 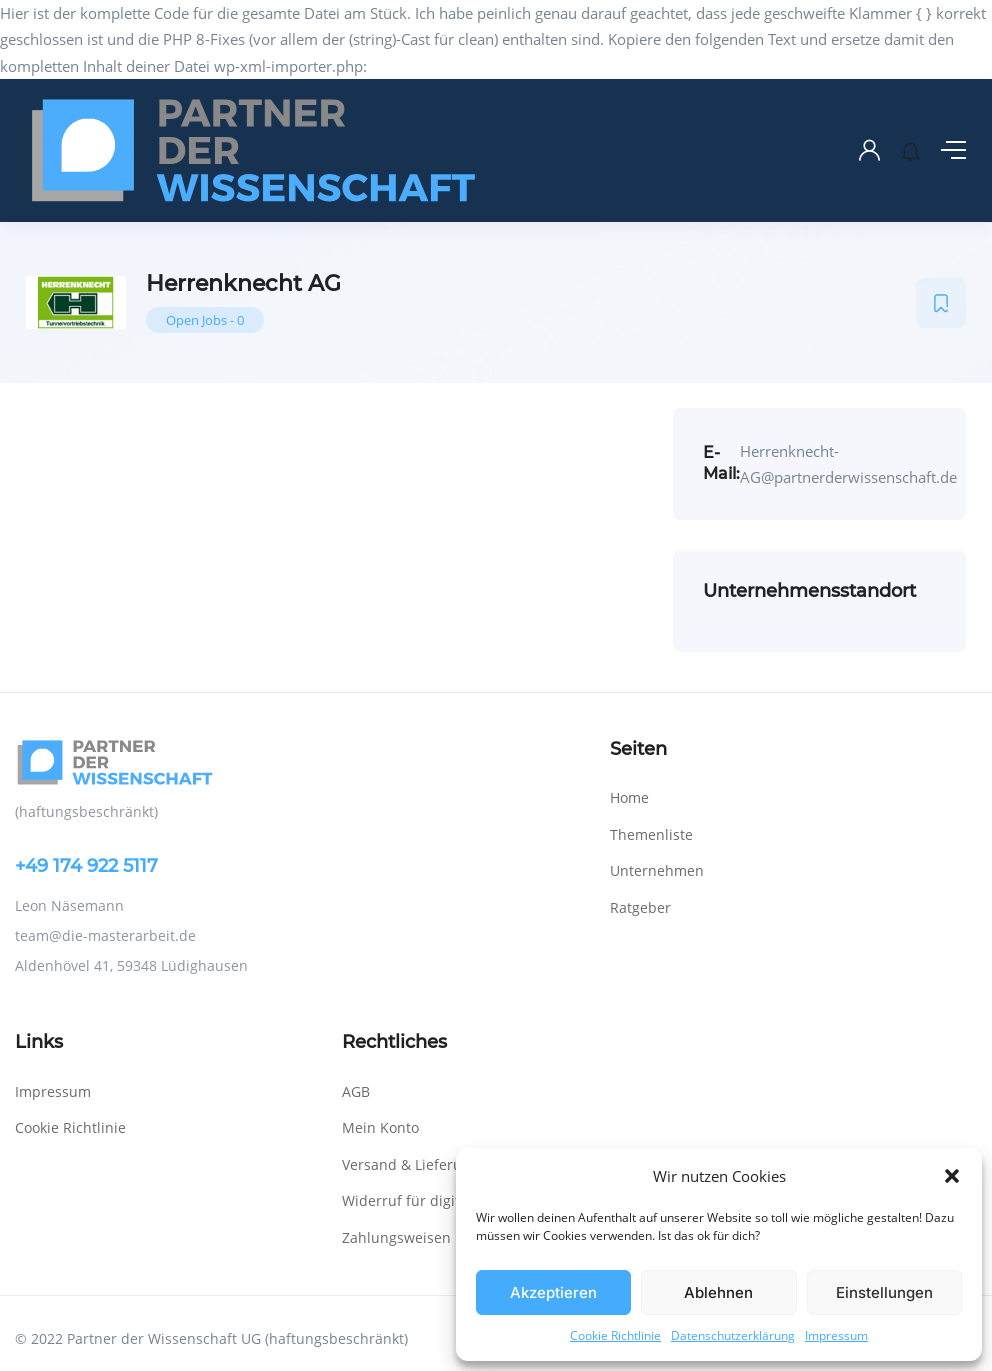 I want to click on Cookie Richtlinie, so click(x=615, y=1335).